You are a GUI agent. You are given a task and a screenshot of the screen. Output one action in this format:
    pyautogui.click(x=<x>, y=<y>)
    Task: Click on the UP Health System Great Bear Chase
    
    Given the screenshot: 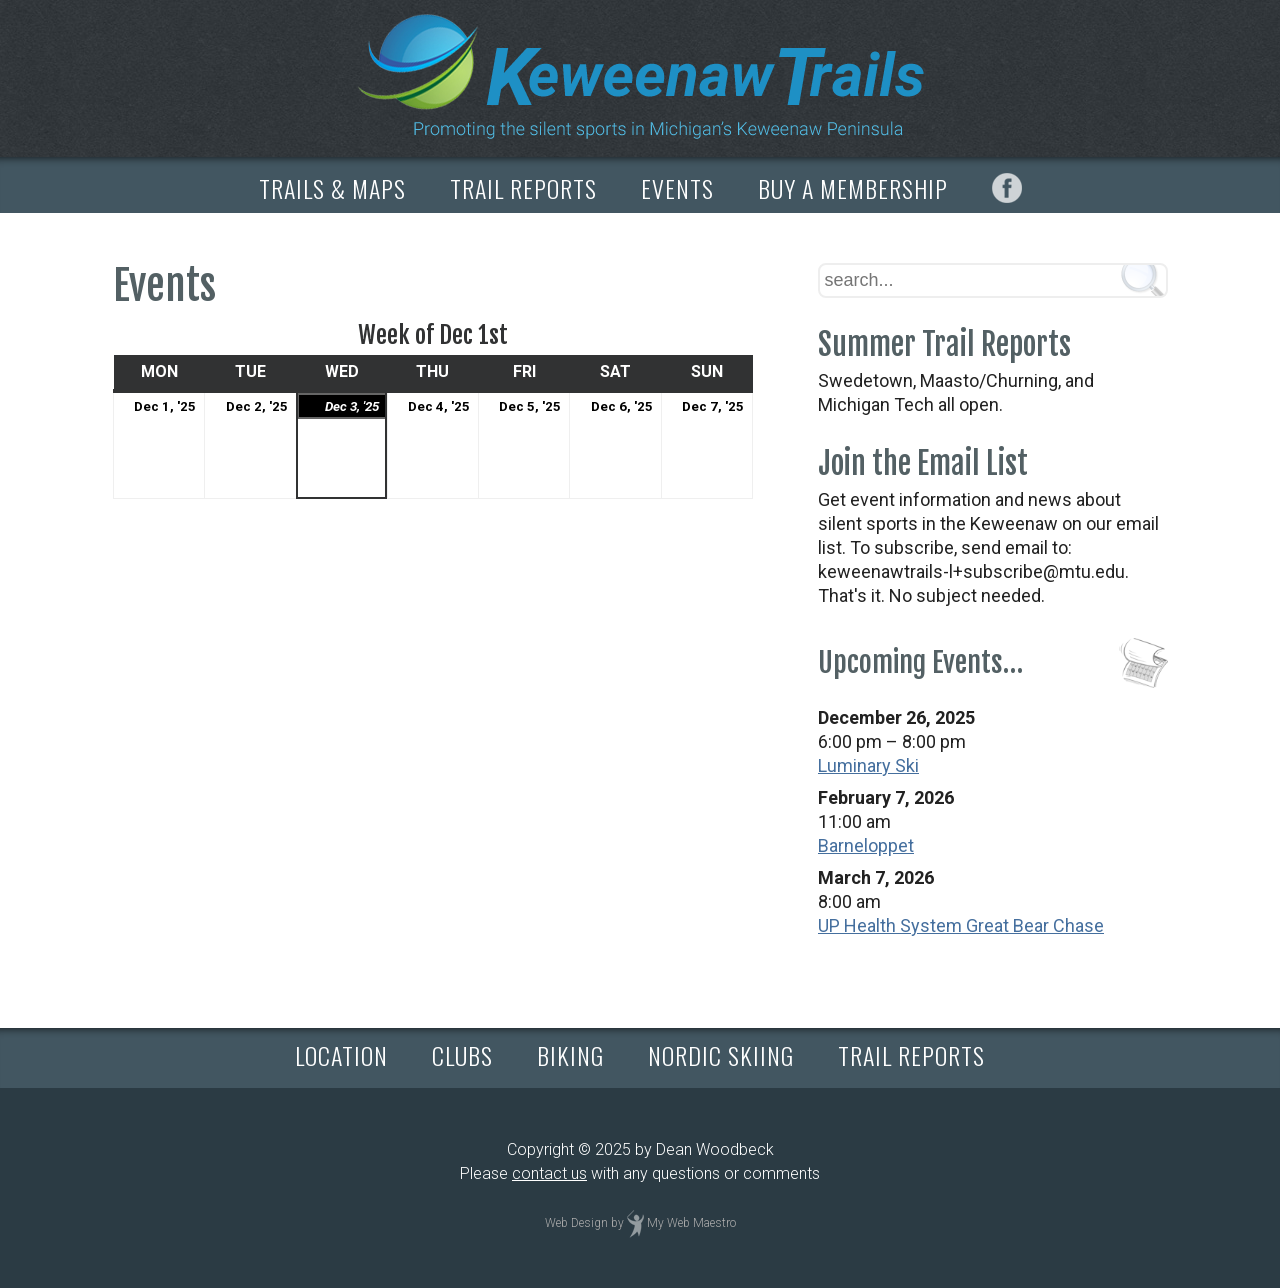 What is the action you would take?
    pyautogui.click(x=961, y=925)
    